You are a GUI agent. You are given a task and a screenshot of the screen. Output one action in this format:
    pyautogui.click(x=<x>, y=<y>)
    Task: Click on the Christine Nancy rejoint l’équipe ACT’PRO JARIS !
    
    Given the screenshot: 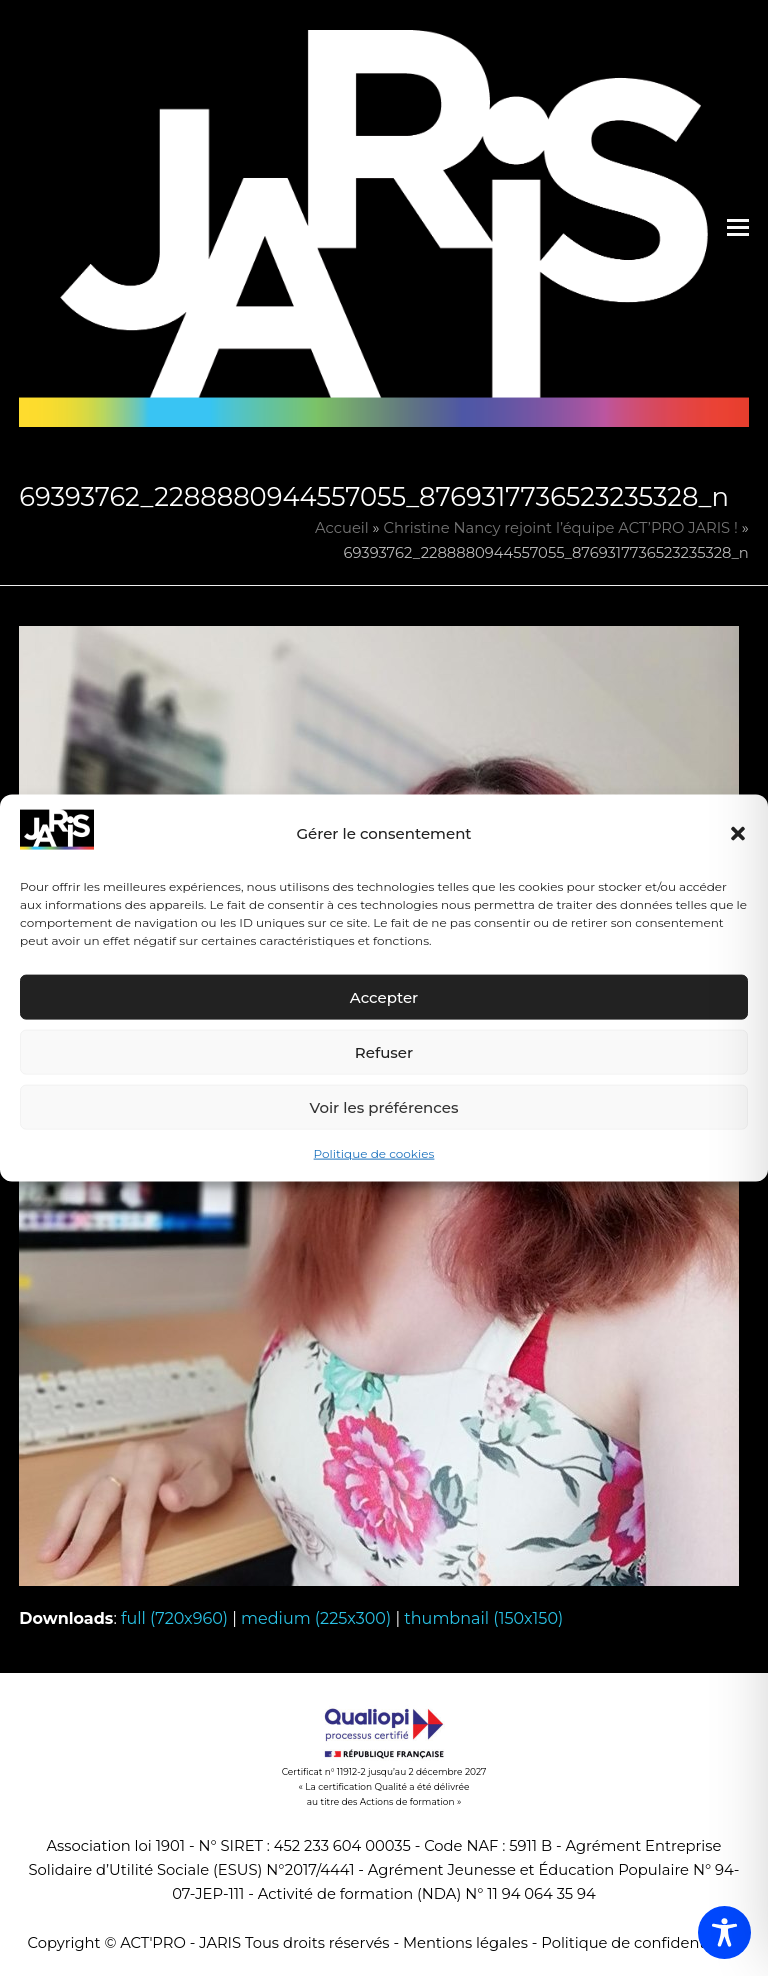 What is the action you would take?
    pyautogui.click(x=561, y=528)
    